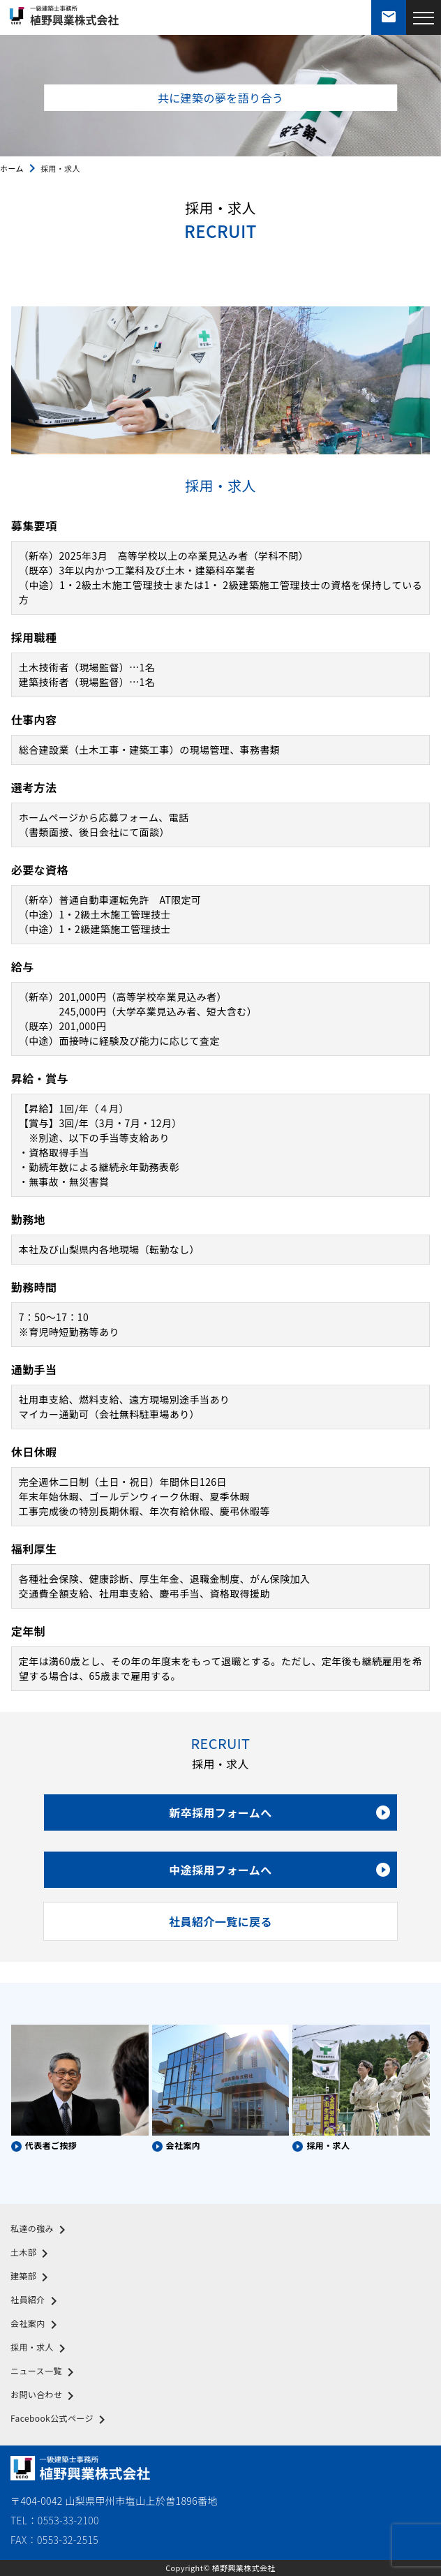 The width and height of the screenshot is (441, 2576). I want to click on 社員紹介一覧に戻る, so click(220, 1921).